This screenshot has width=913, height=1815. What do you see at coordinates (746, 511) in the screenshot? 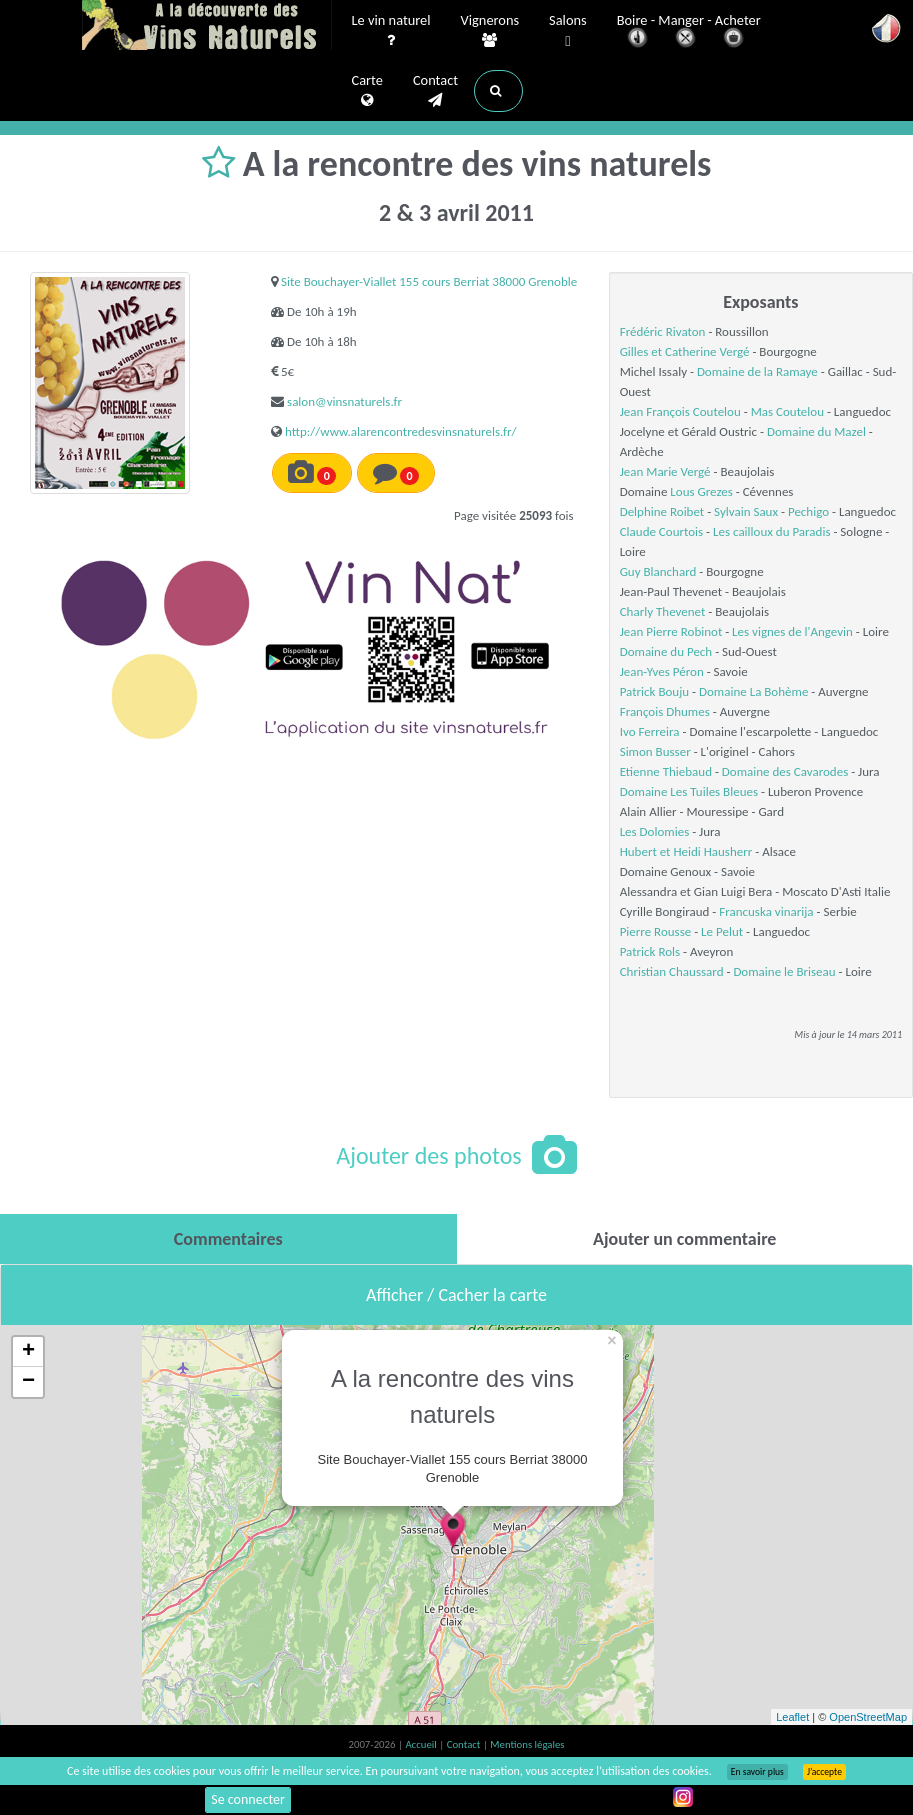
I see `Sylvain Saux` at bounding box center [746, 511].